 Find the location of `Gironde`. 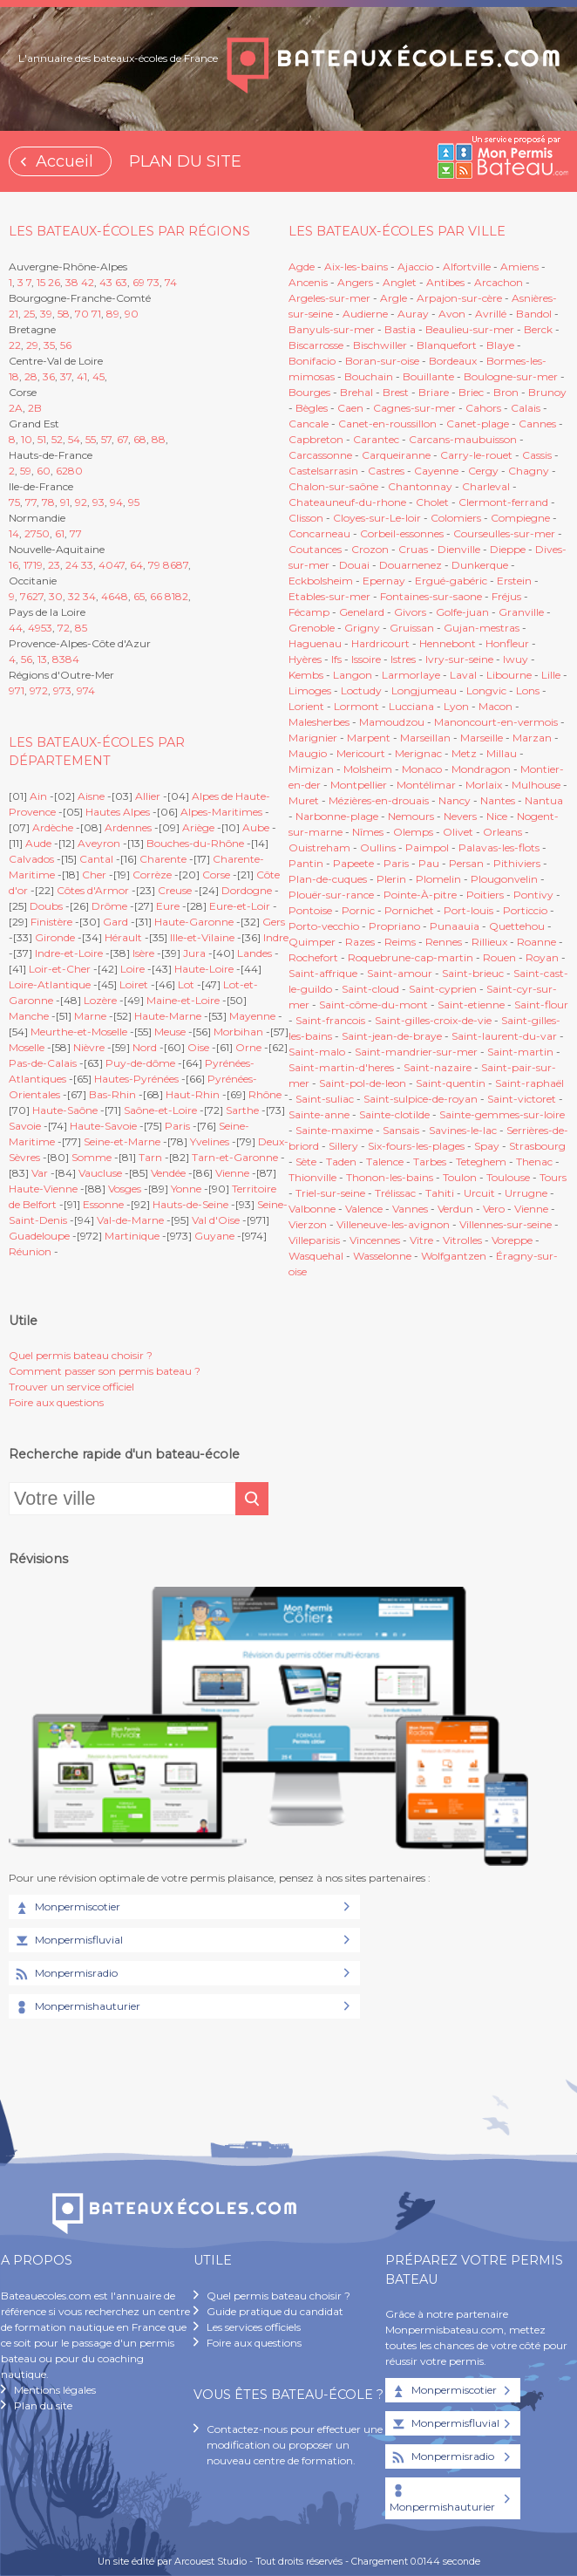

Gironde is located at coordinates (55, 937).